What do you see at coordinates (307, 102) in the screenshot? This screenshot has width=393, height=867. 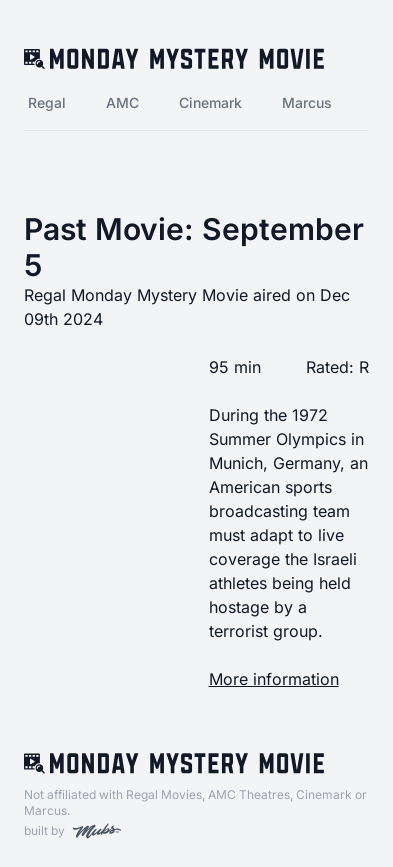 I see `Marcus` at bounding box center [307, 102].